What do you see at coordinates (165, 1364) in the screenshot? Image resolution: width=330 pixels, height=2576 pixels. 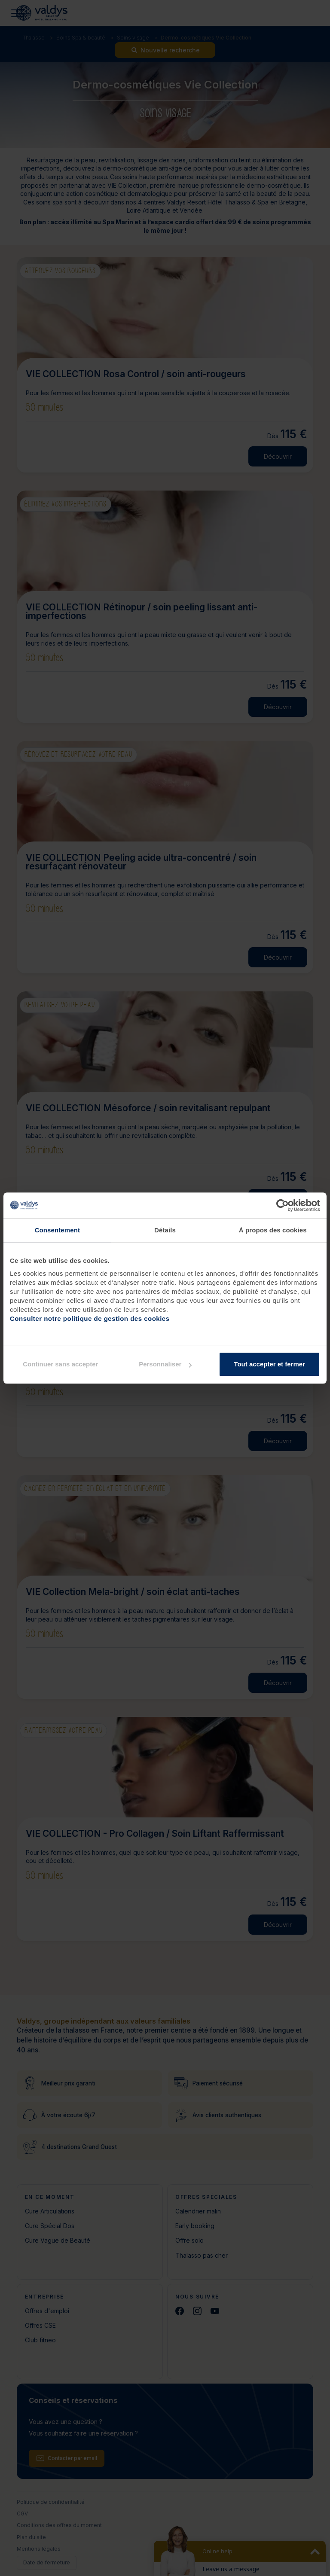 I see `Personnaliser` at bounding box center [165, 1364].